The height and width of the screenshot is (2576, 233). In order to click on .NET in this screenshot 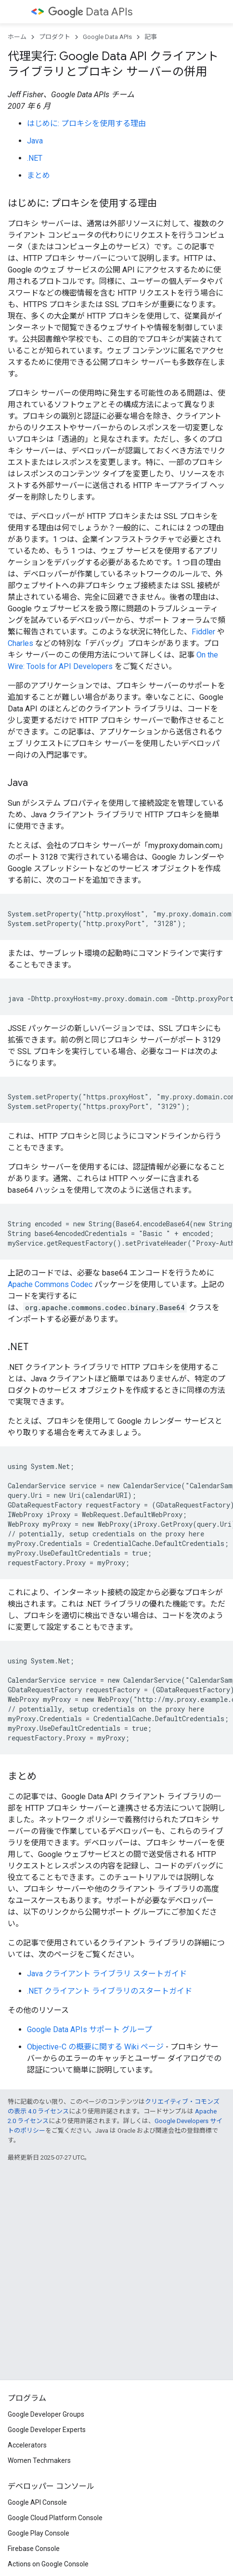, I will do `click(34, 158)`.